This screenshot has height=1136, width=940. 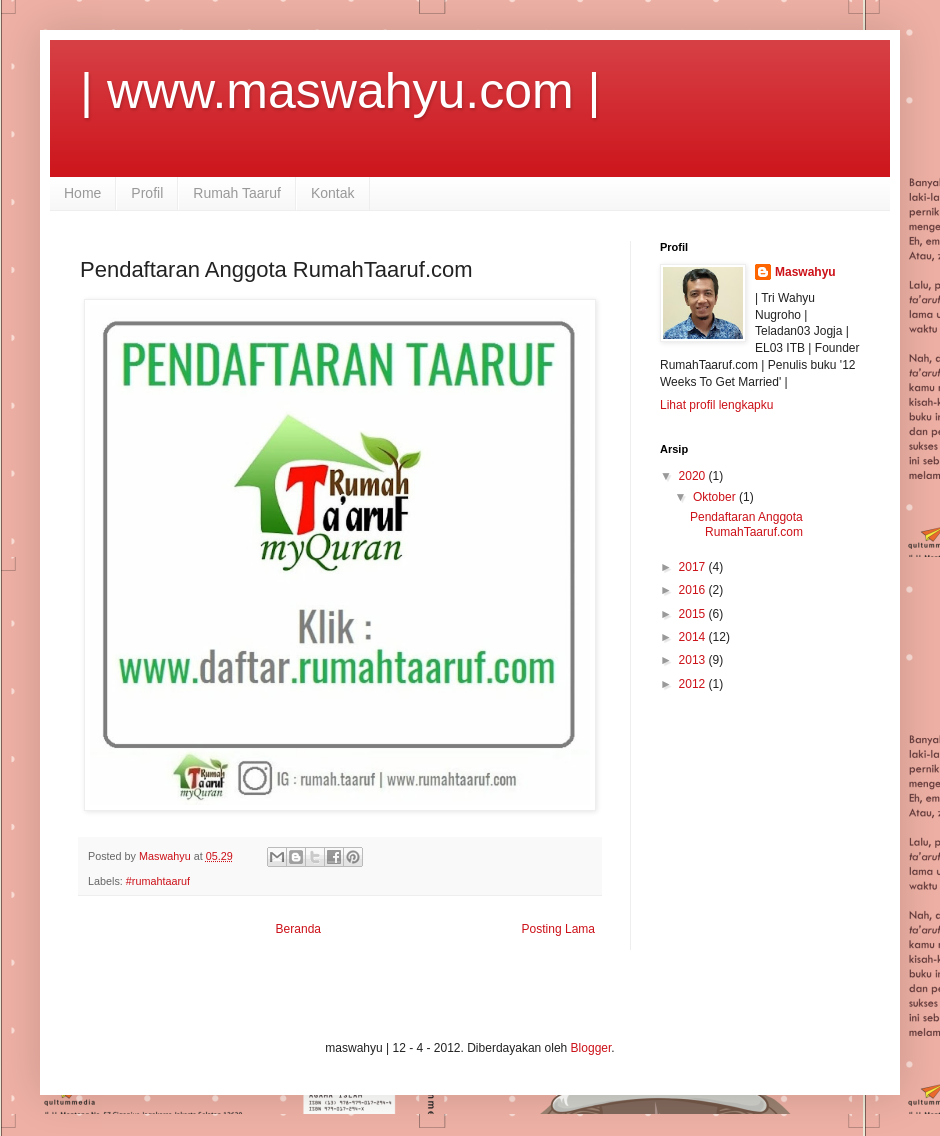 What do you see at coordinates (694, 476) in the screenshot?
I see `2020` at bounding box center [694, 476].